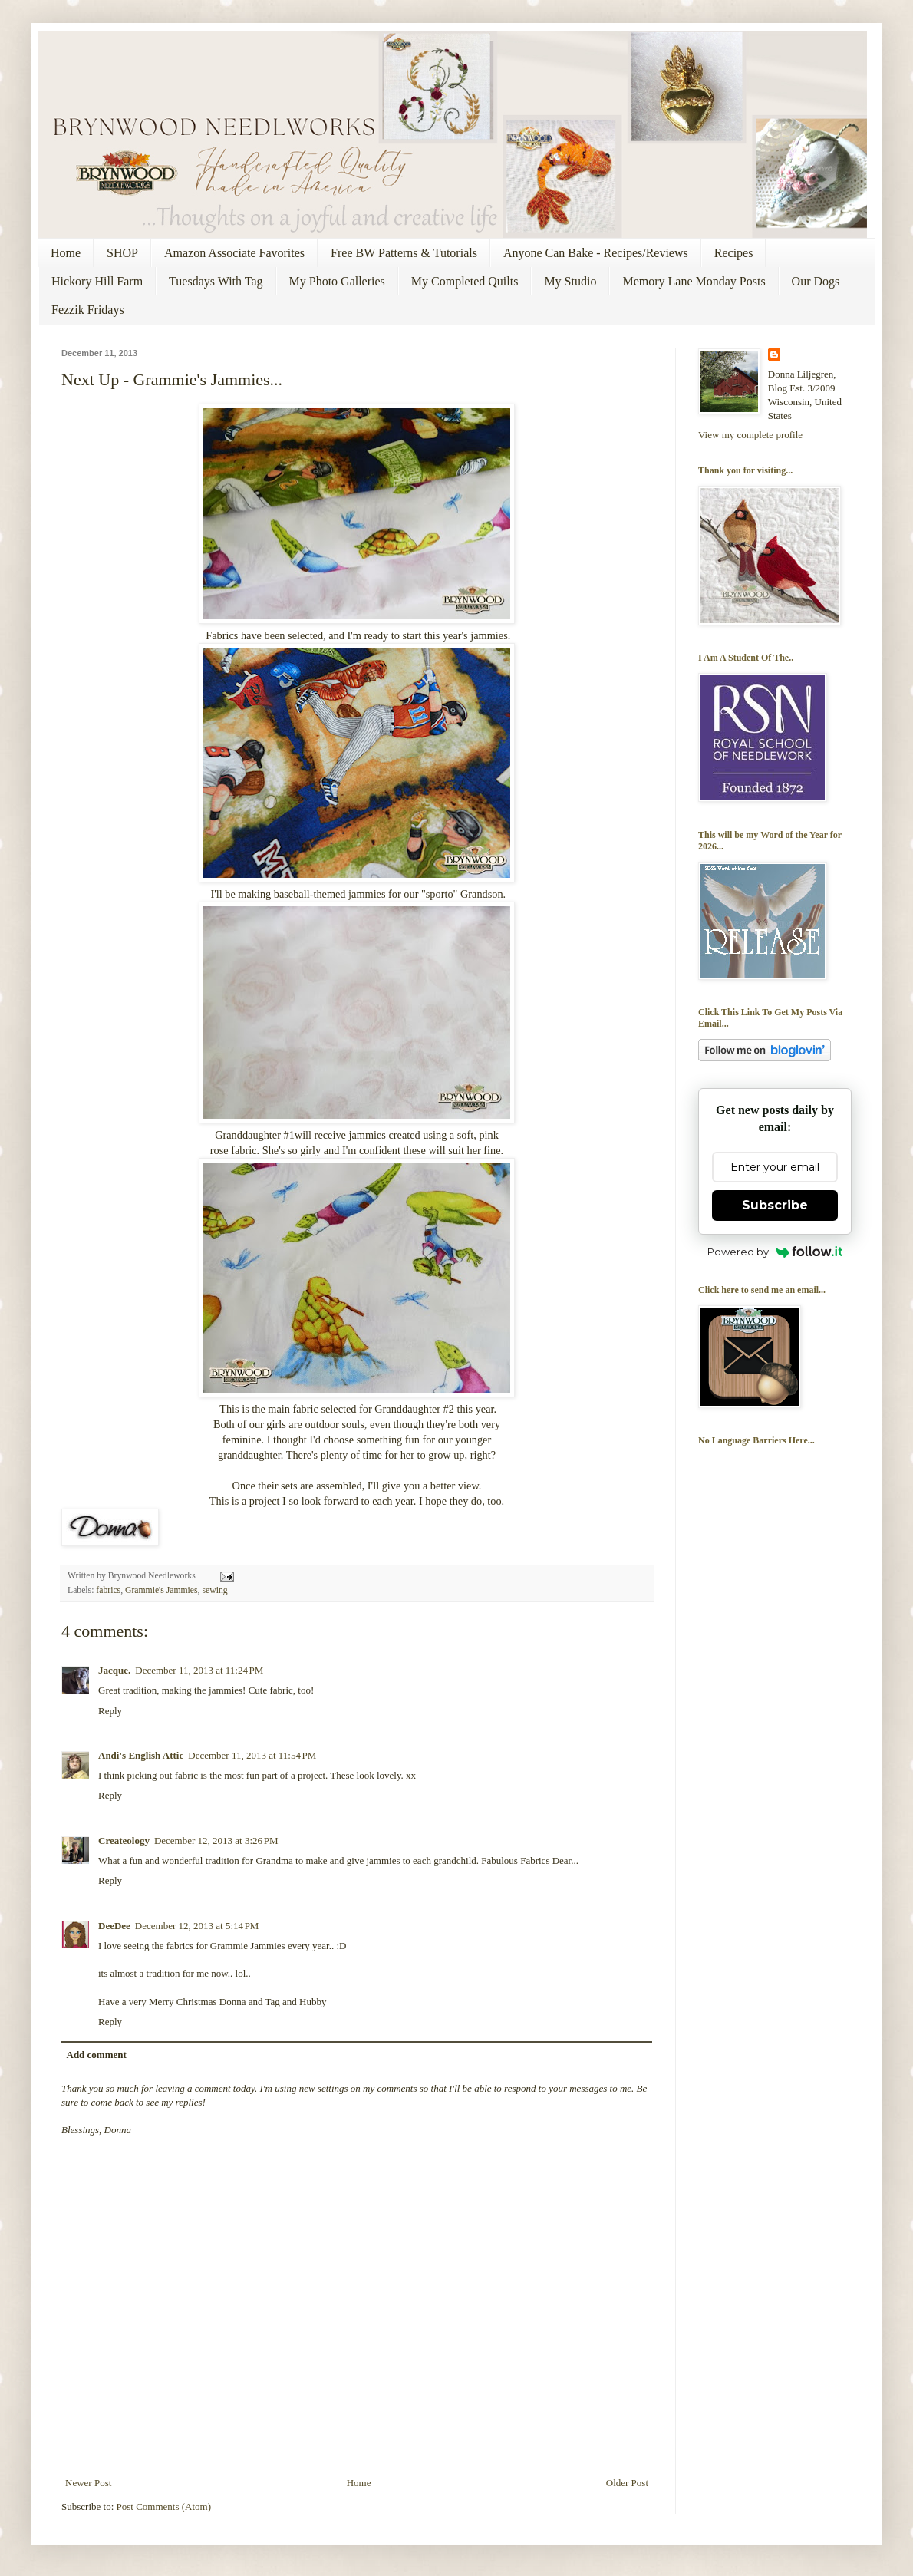 The image size is (913, 2576). Describe the element at coordinates (750, 434) in the screenshot. I see `View my complete profile` at that location.